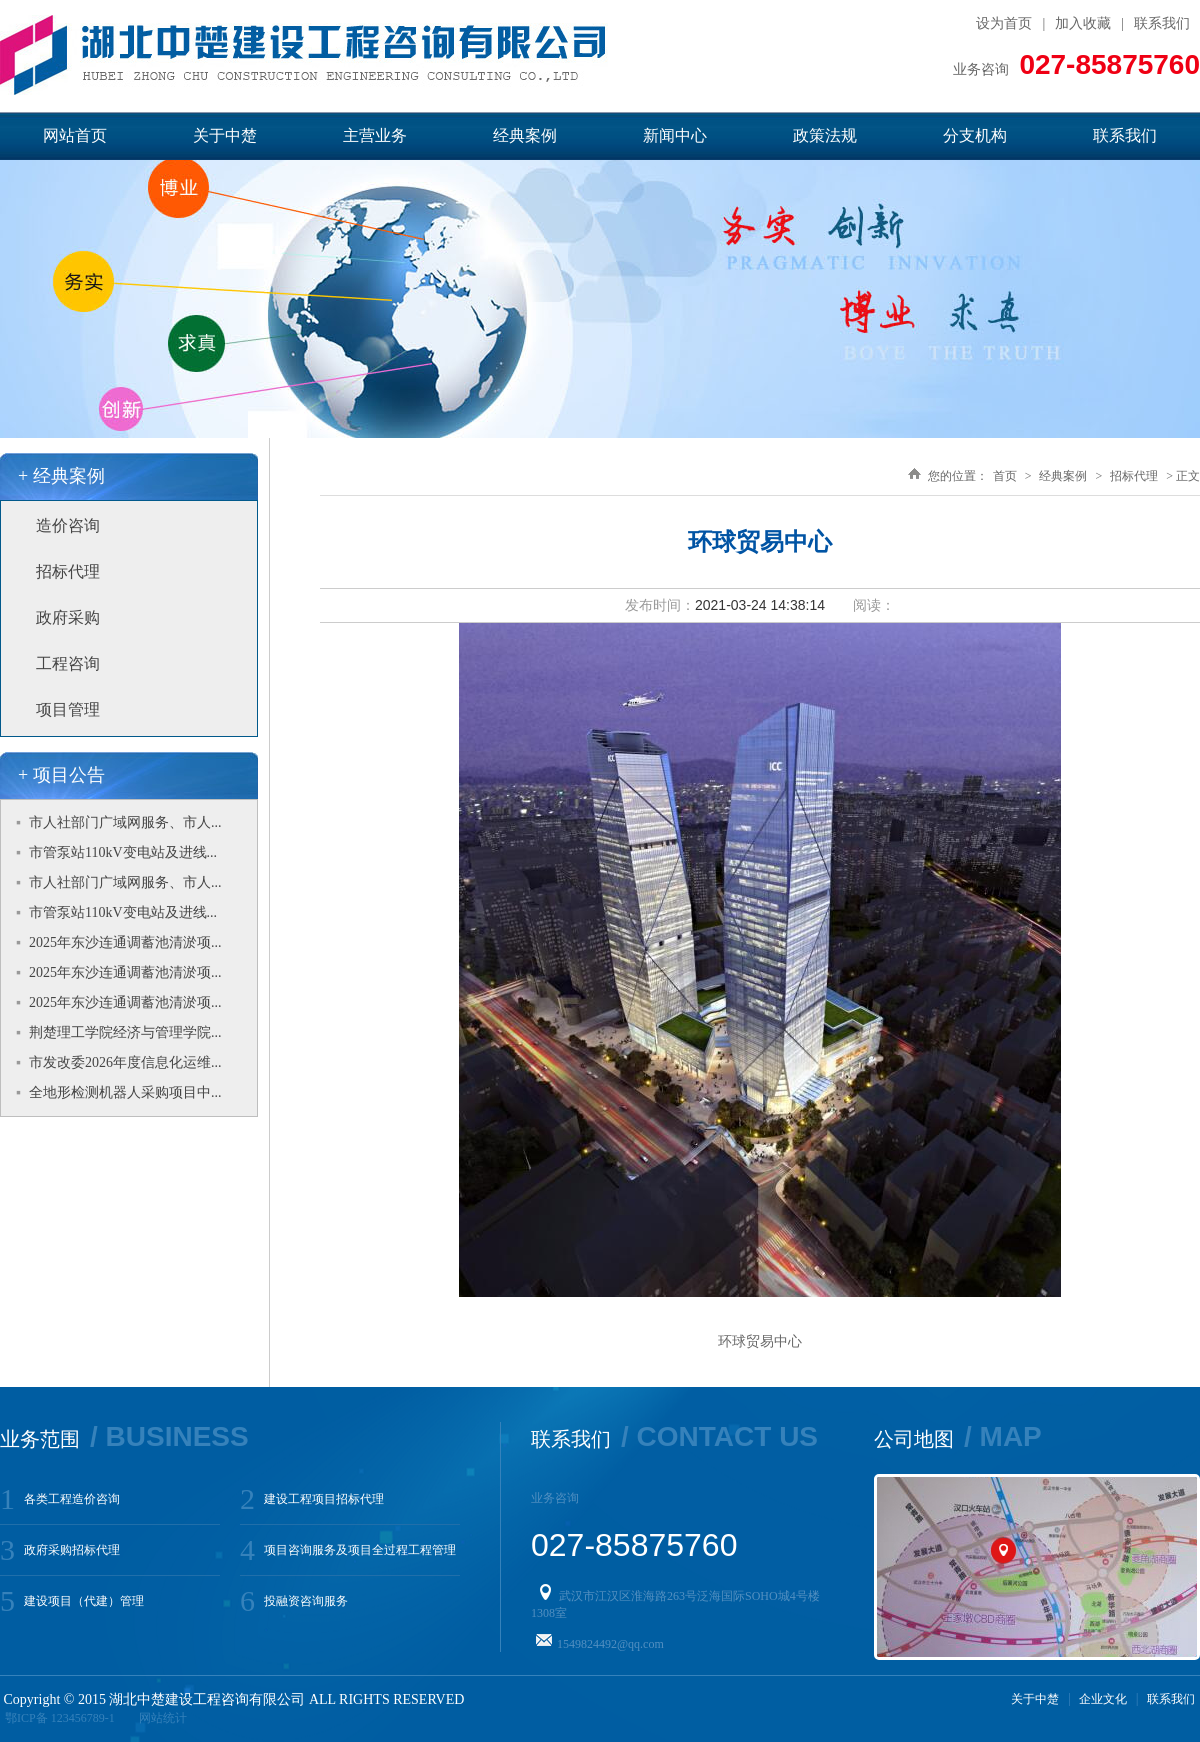 This screenshot has width=1200, height=1742. I want to click on 市人社部门广域网服务、市人..., so click(125, 822).